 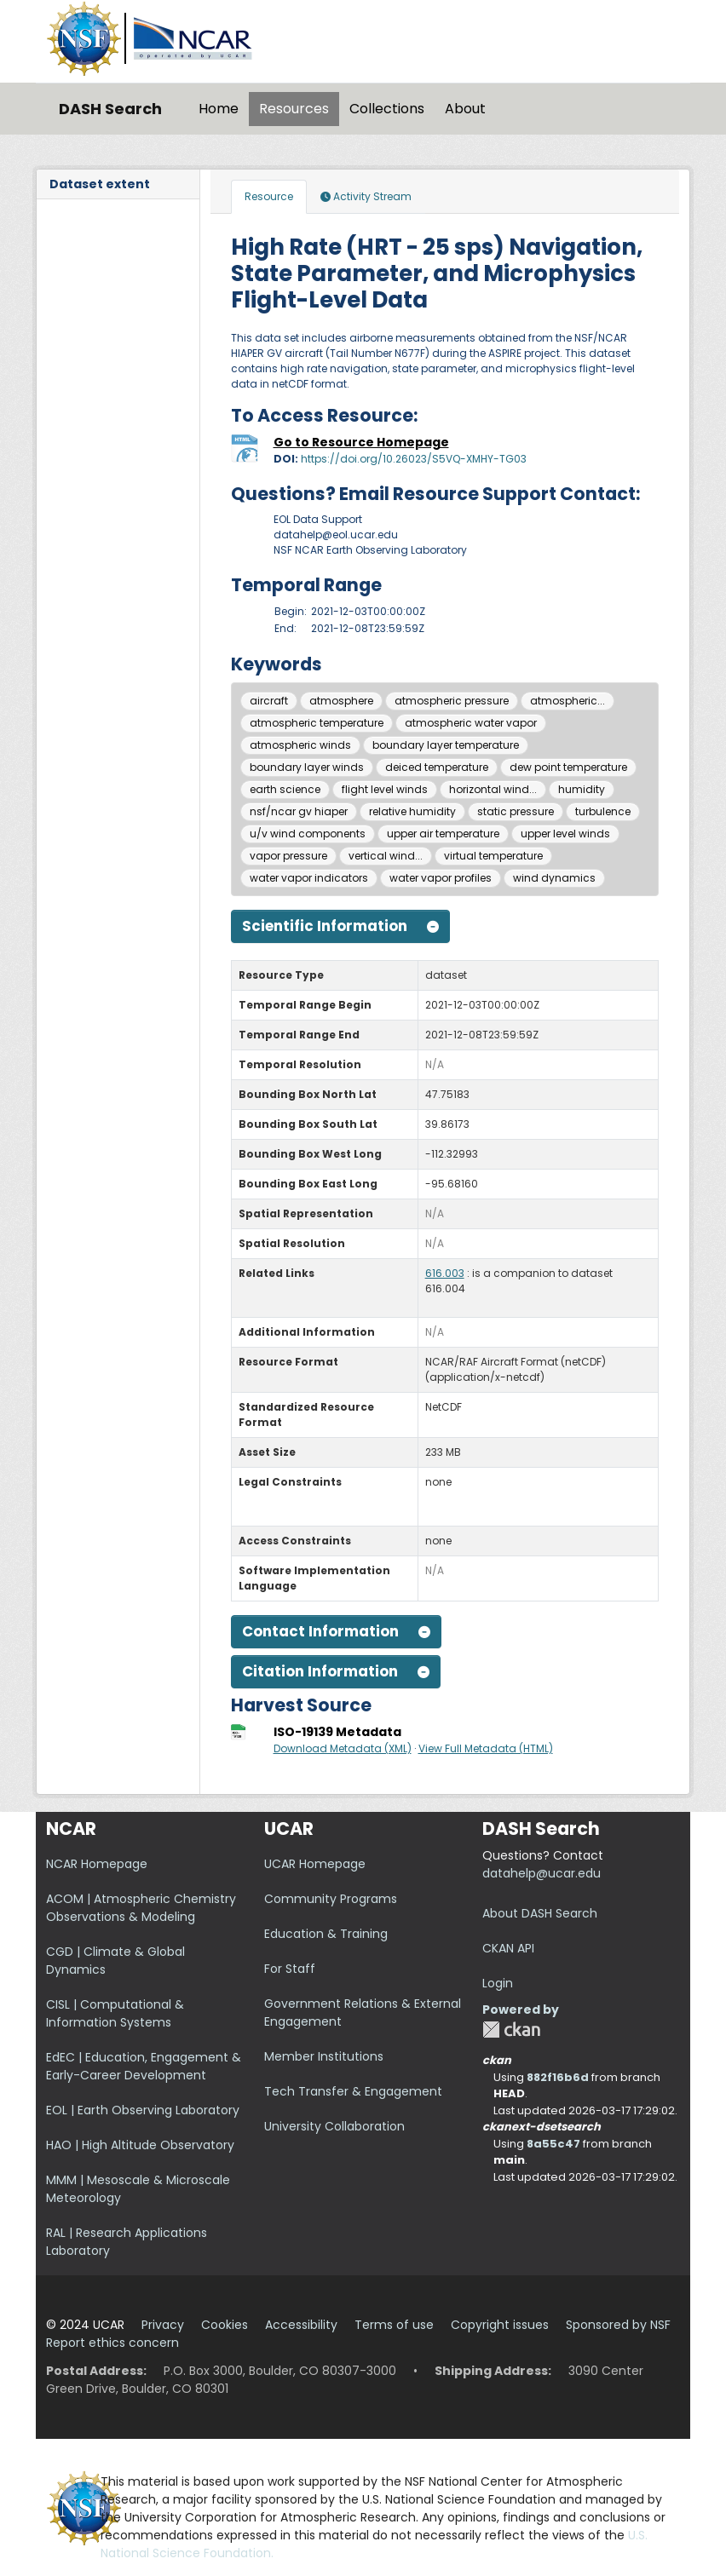 What do you see at coordinates (110, 108) in the screenshot?
I see `DASH Search` at bounding box center [110, 108].